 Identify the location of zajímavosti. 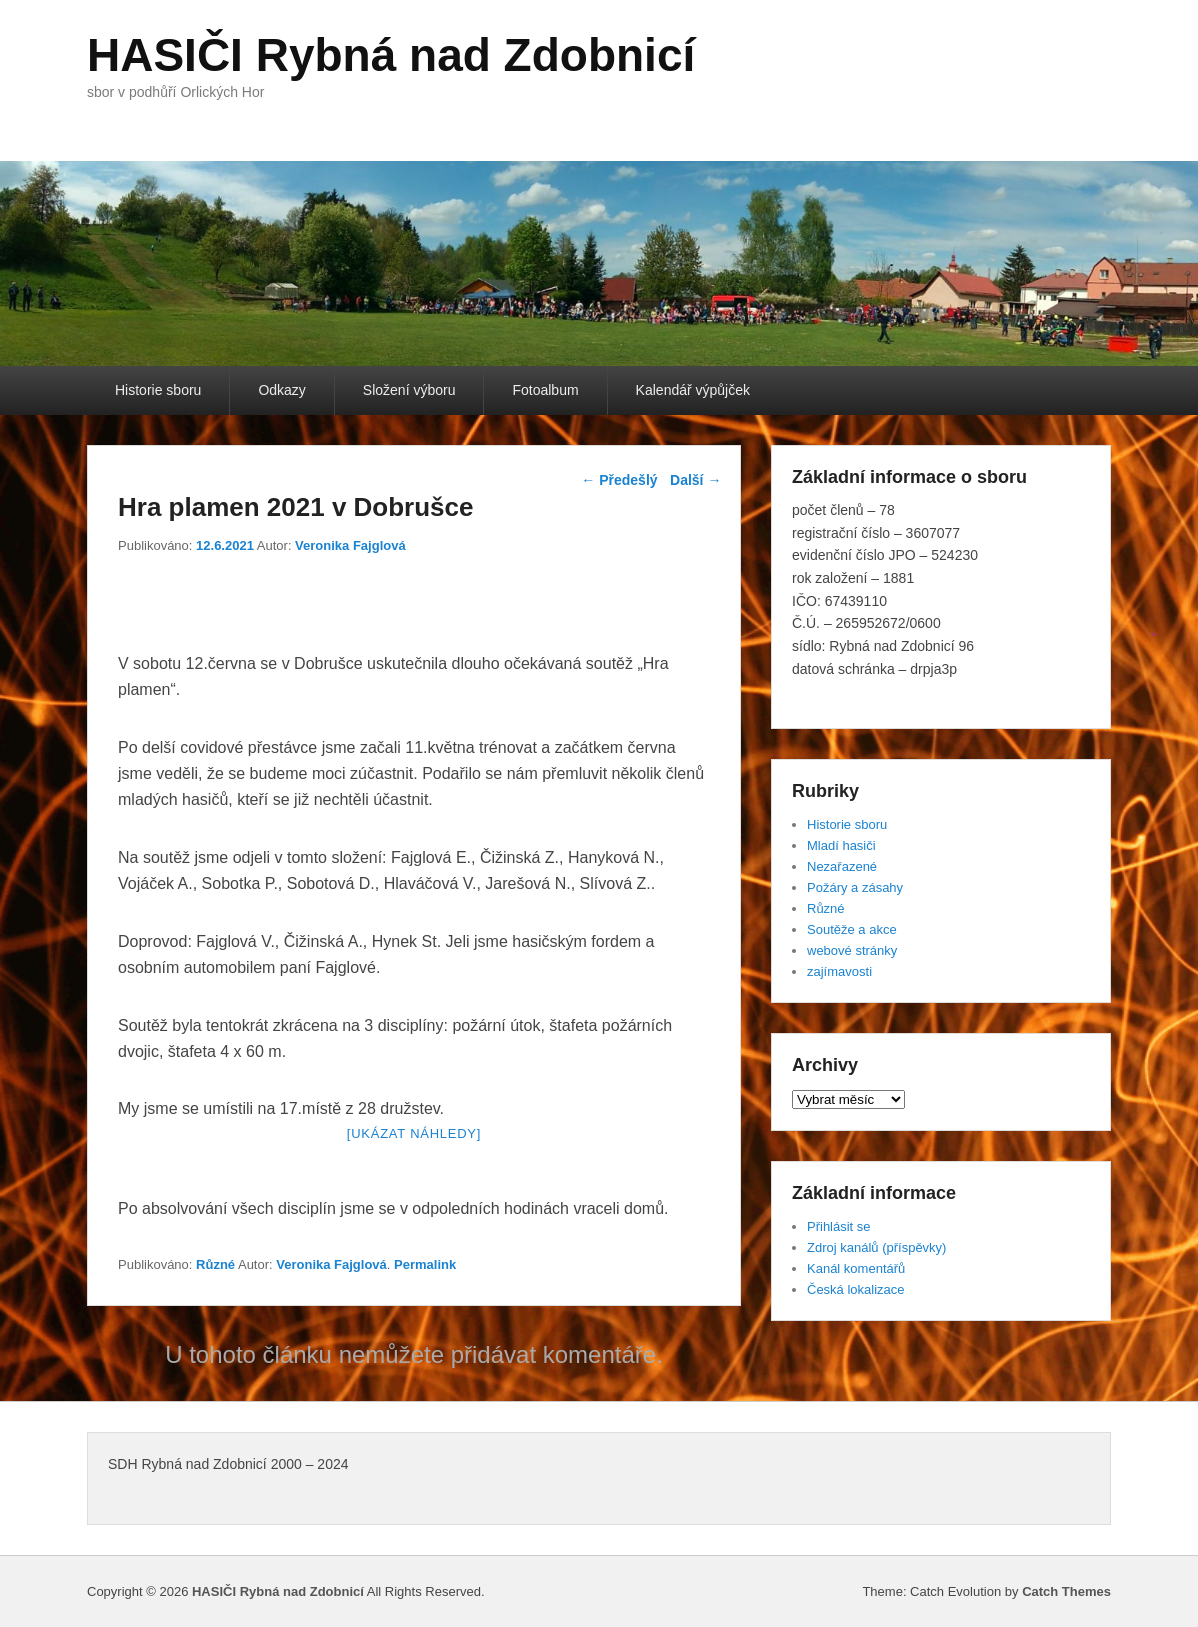
(839, 971).